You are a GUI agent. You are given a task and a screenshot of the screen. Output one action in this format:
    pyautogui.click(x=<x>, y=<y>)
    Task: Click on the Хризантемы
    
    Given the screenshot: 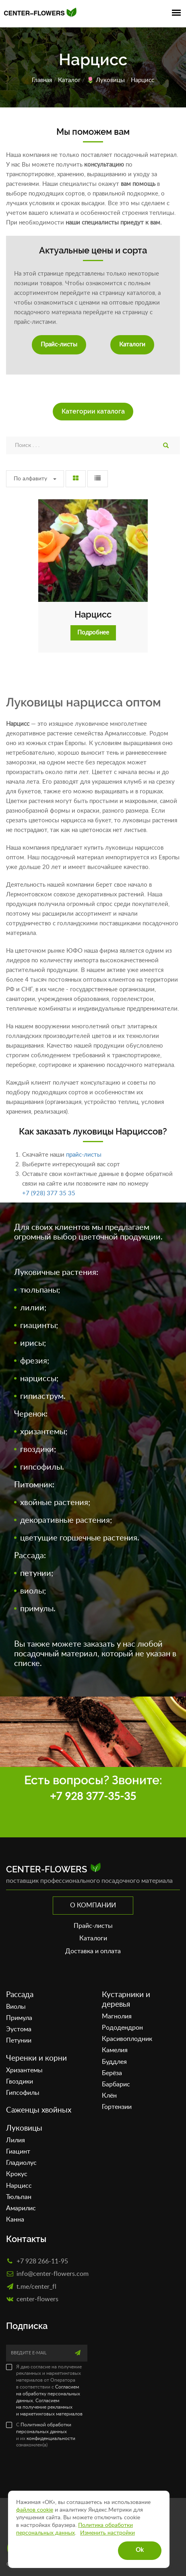 What is the action you would take?
    pyautogui.click(x=24, y=2070)
    